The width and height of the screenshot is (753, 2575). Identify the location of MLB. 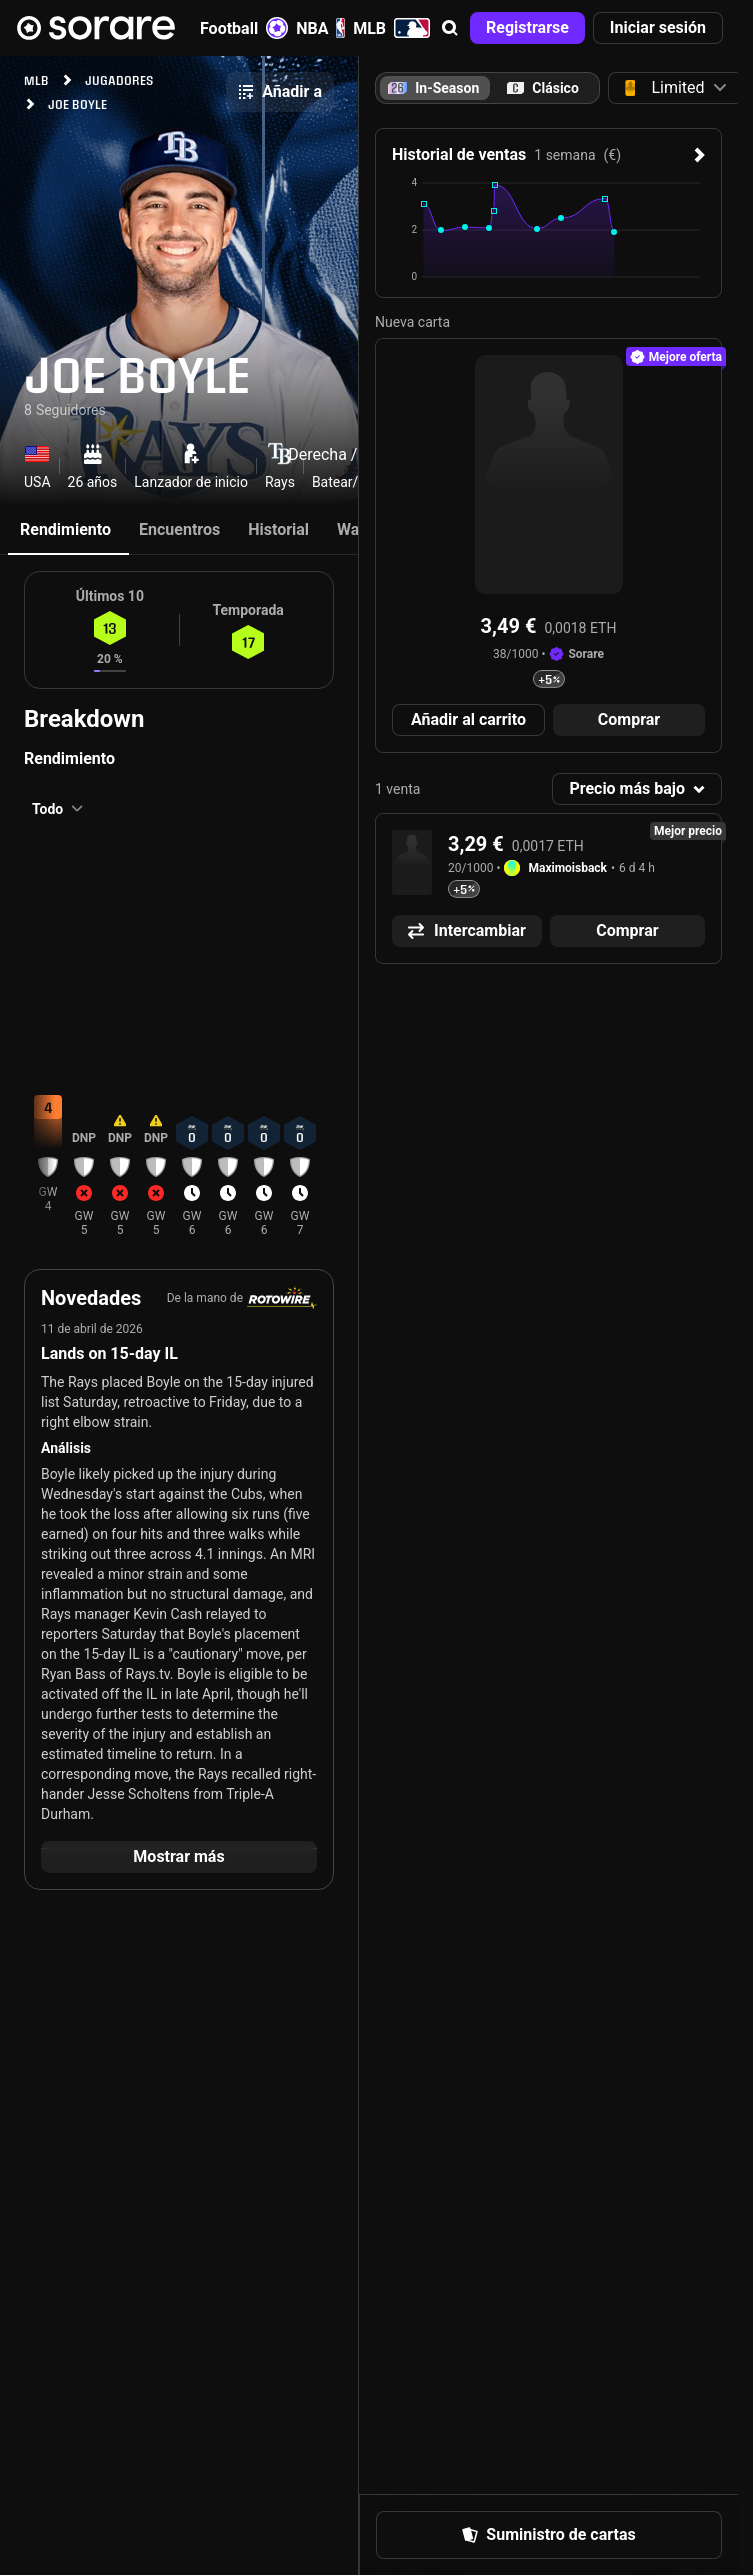
(391, 28).